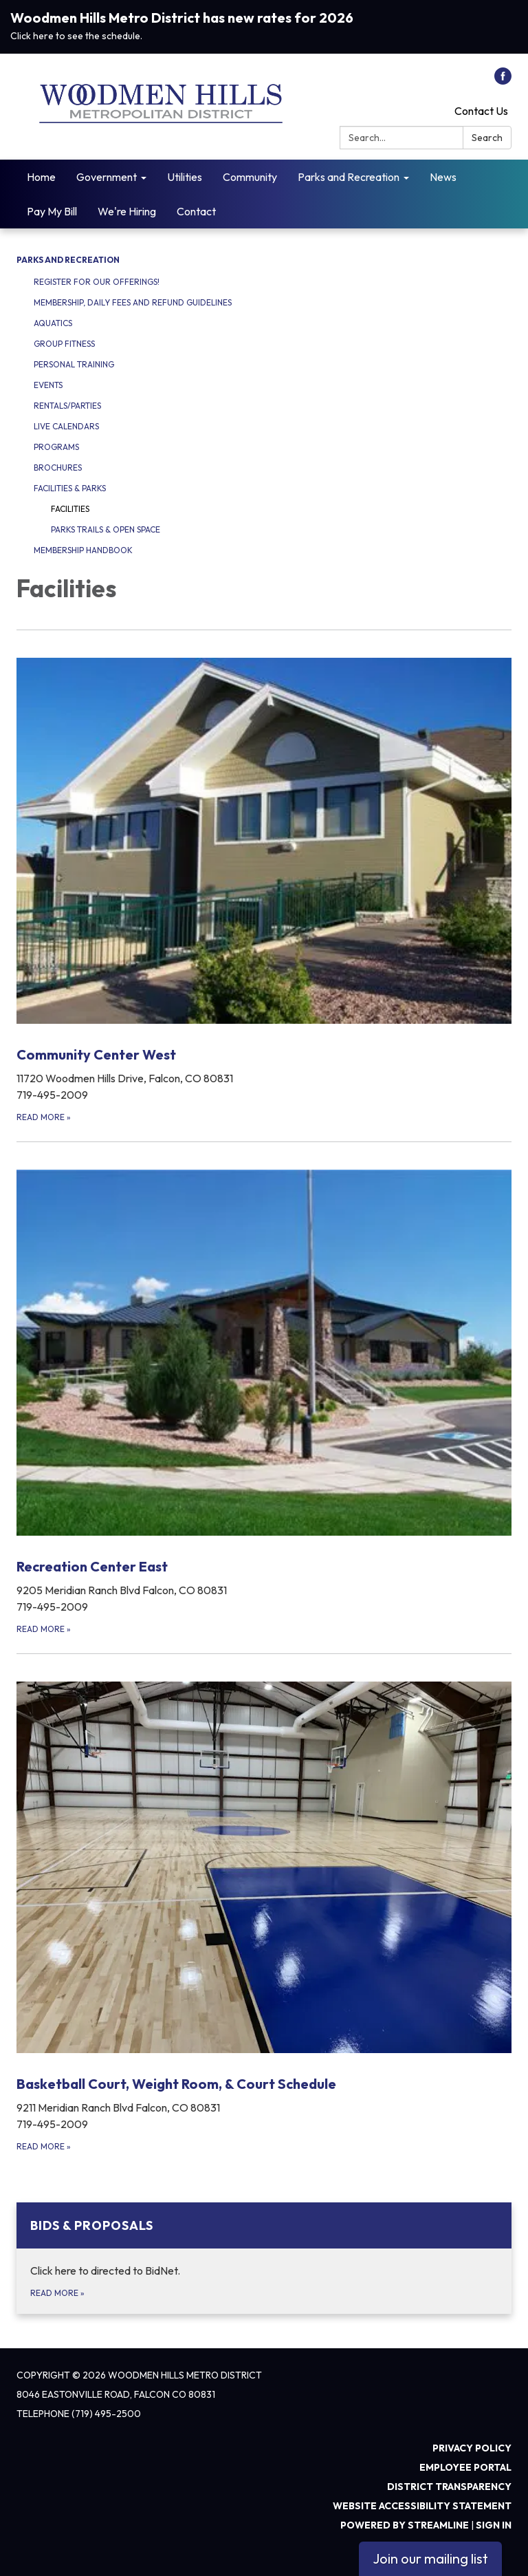 This screenshot has width=528, height=2576. What do you see at coordinates (127, 211) in the screenshot?
I see `We're Hiring [menuitem]` at bounding box center [127, 211].